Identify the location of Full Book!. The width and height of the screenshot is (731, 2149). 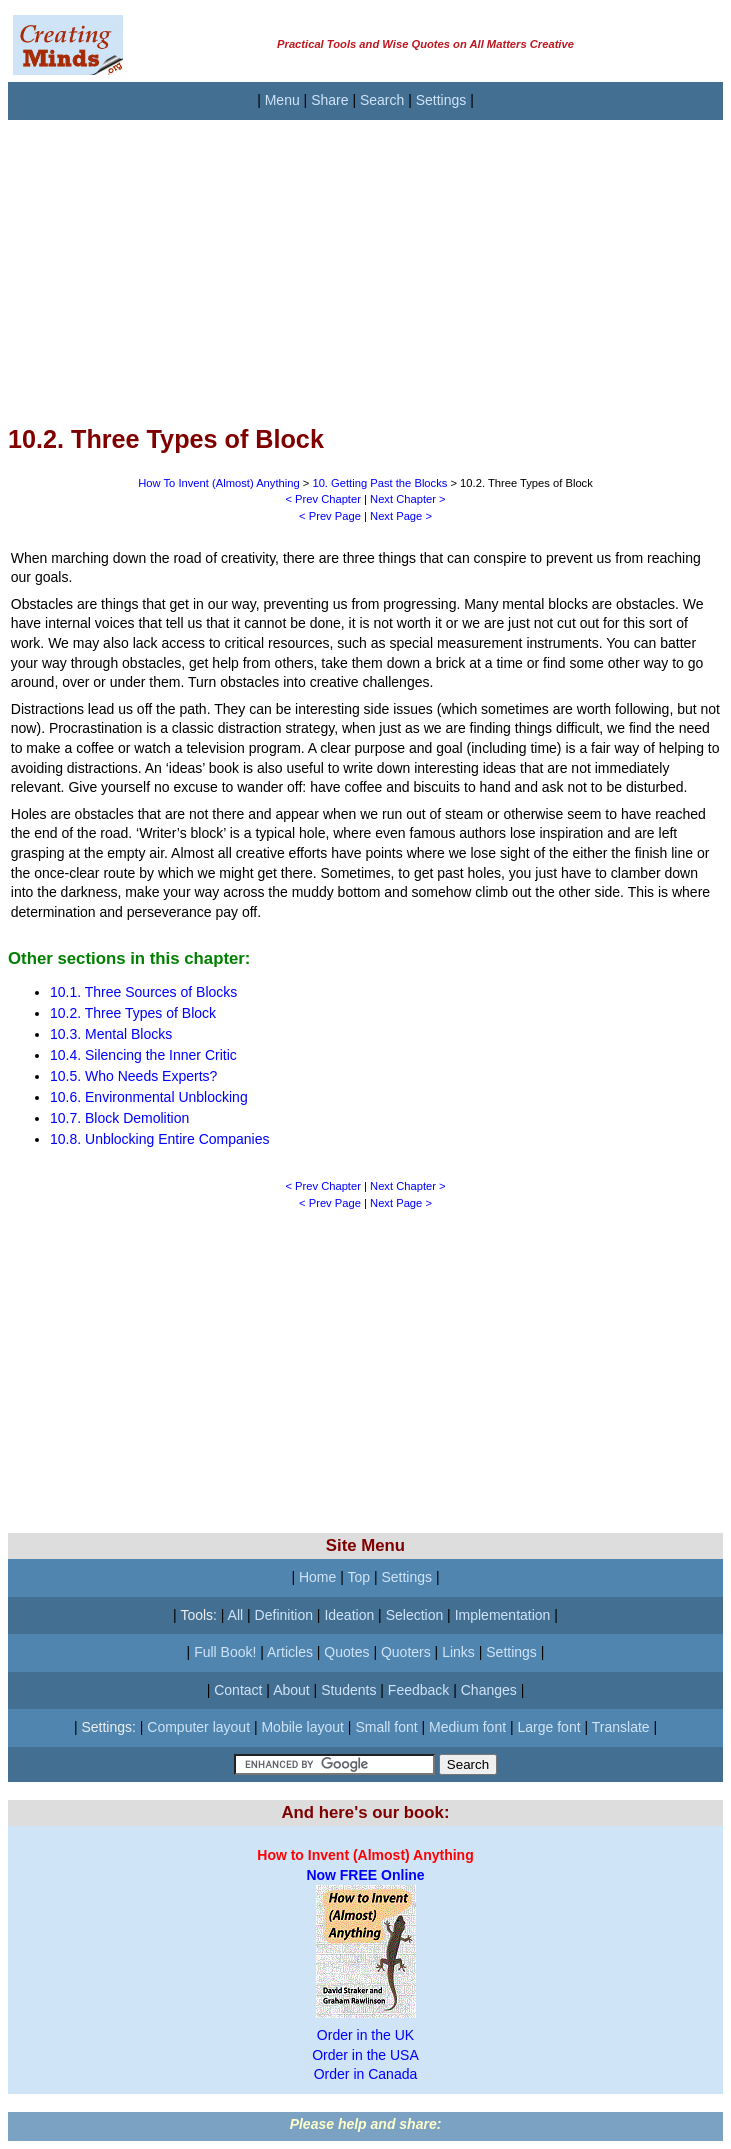
(225, 1652).